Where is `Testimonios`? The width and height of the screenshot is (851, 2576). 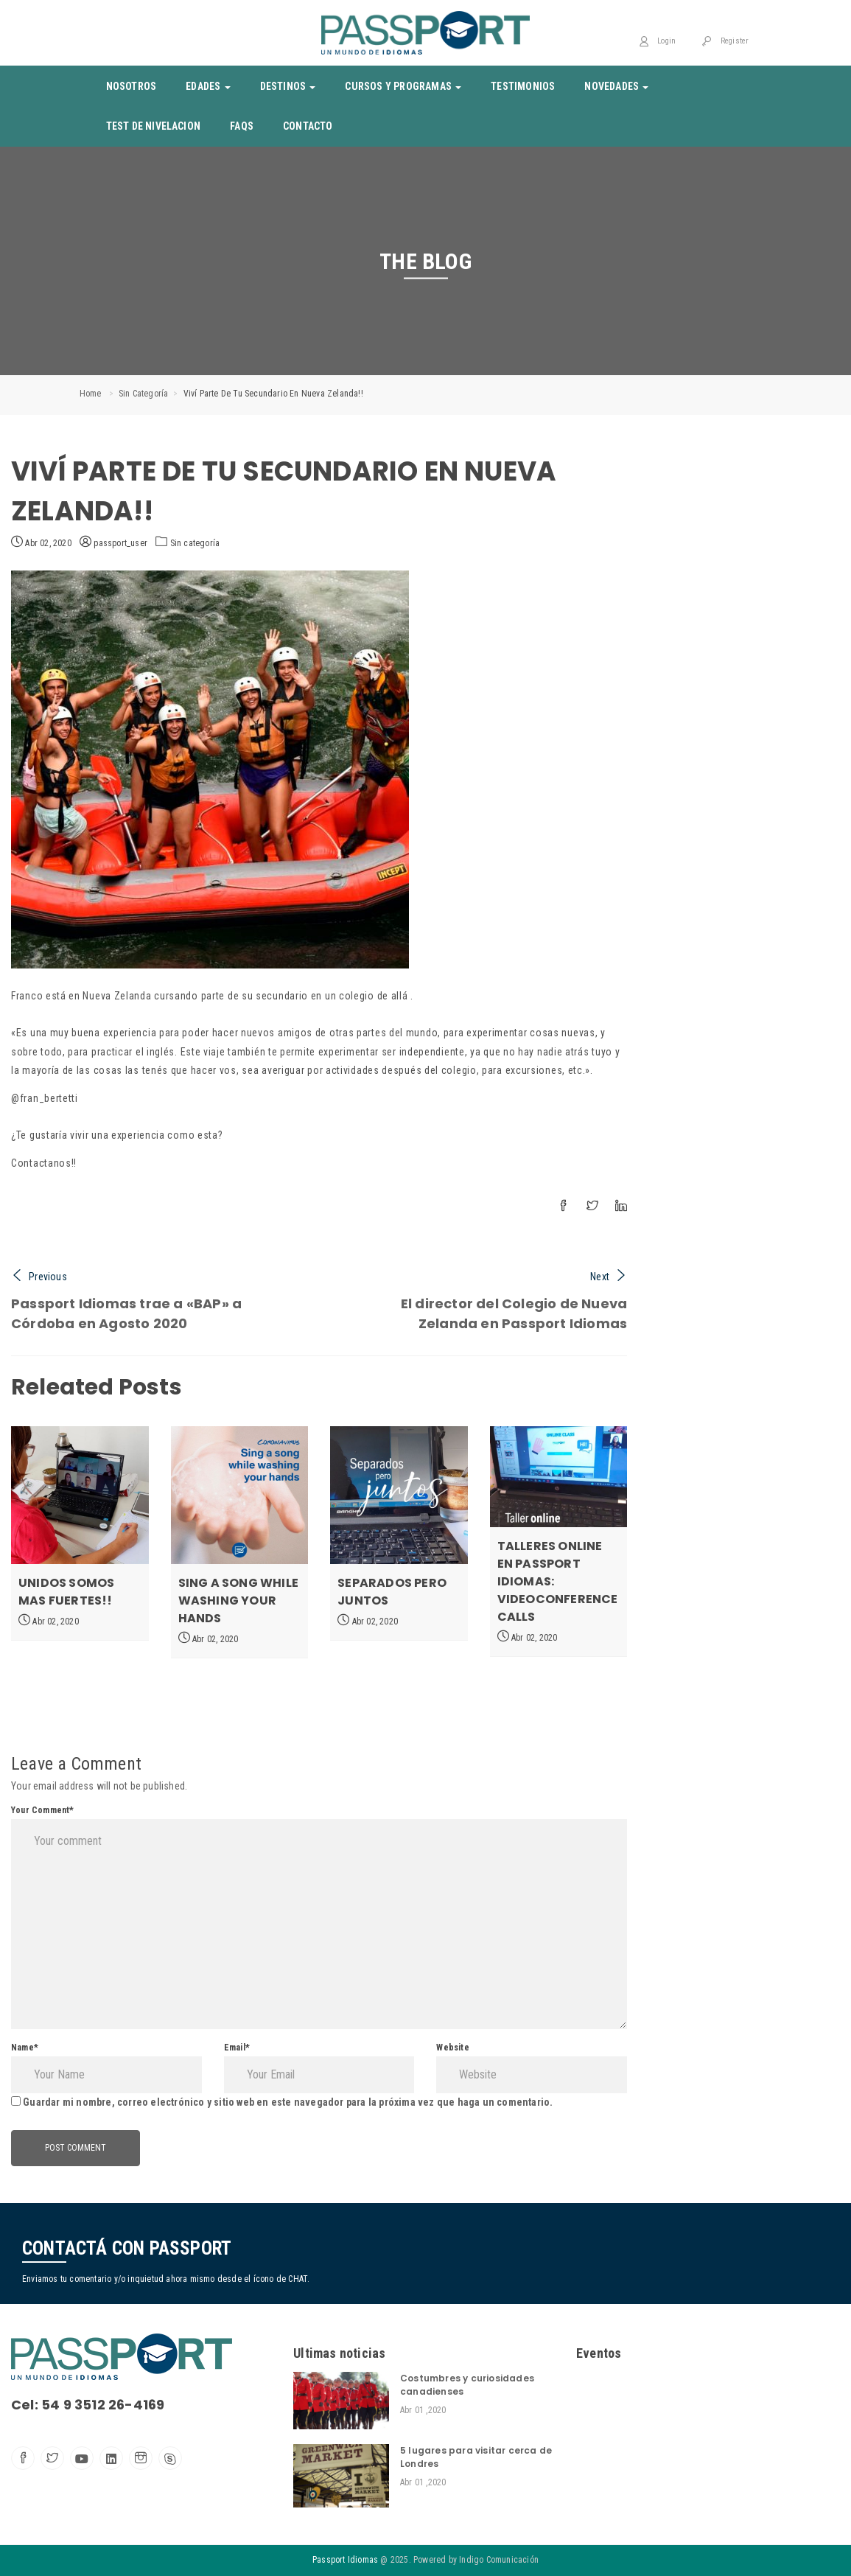 Testimonios is located at coordinates (523, 86).